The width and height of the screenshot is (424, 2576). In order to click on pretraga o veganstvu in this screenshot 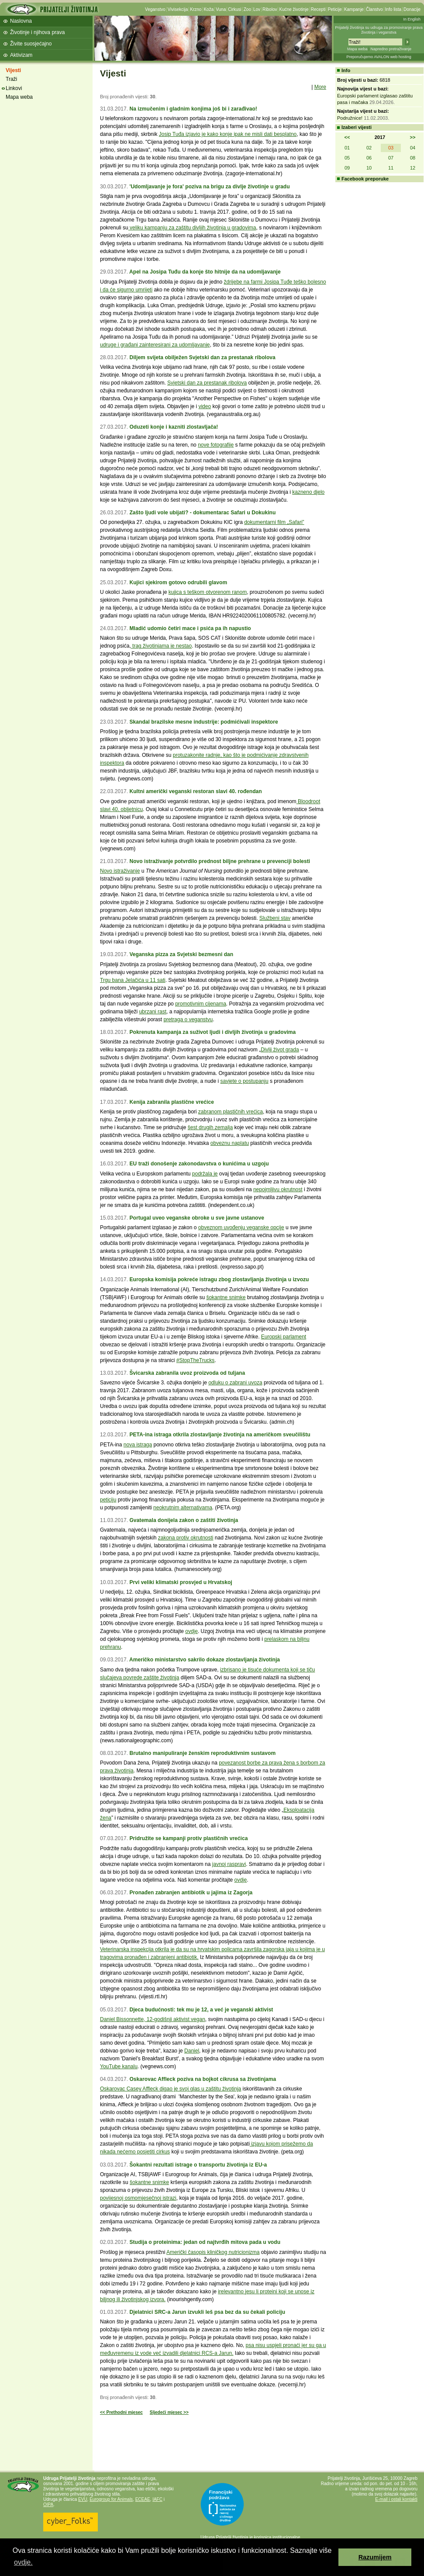, I will do `click(188, 1019)`.